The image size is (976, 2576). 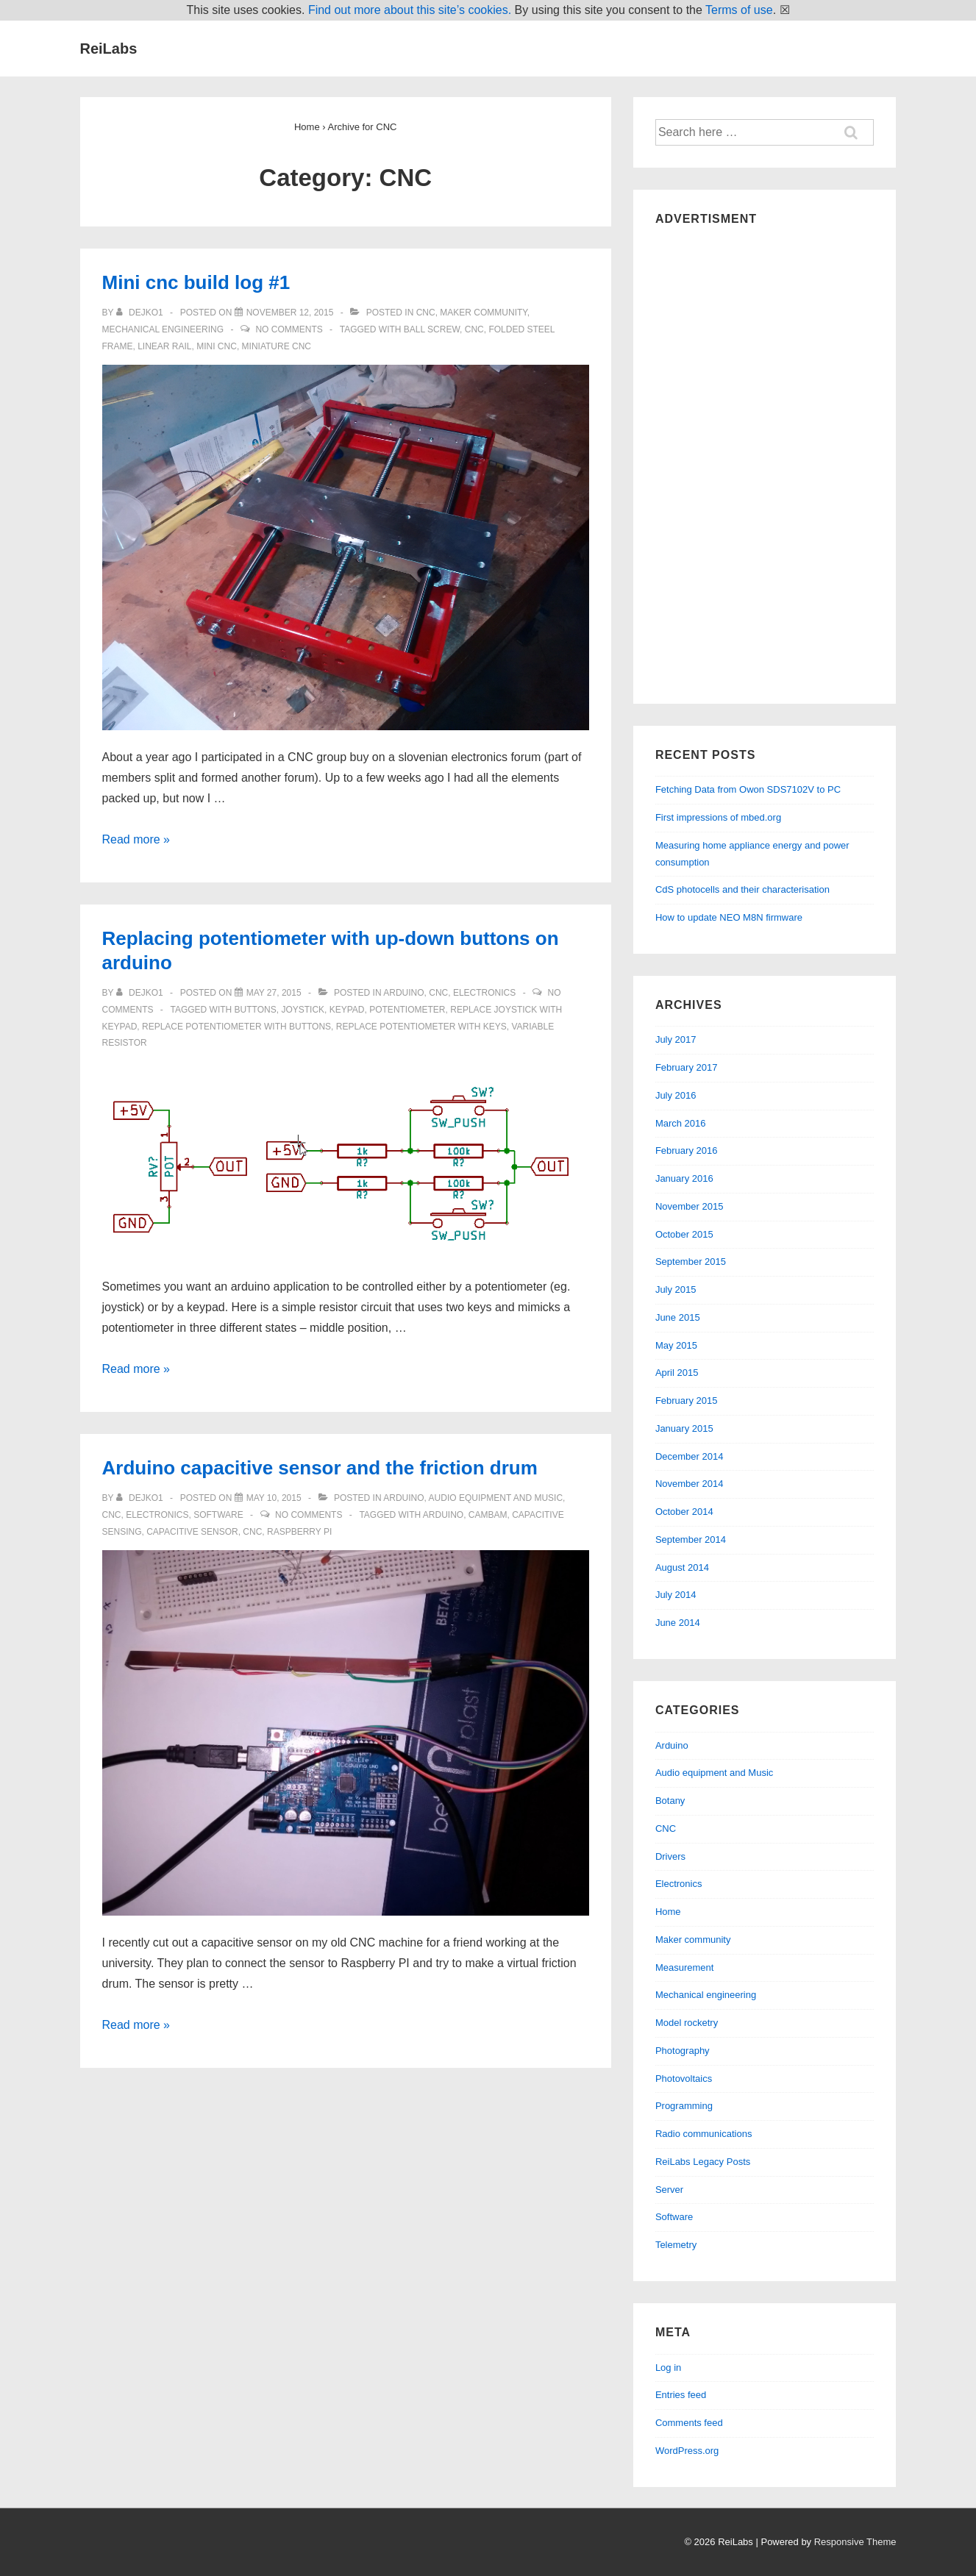 I want to click on raspberry pi, so click(x=299, y=1532).